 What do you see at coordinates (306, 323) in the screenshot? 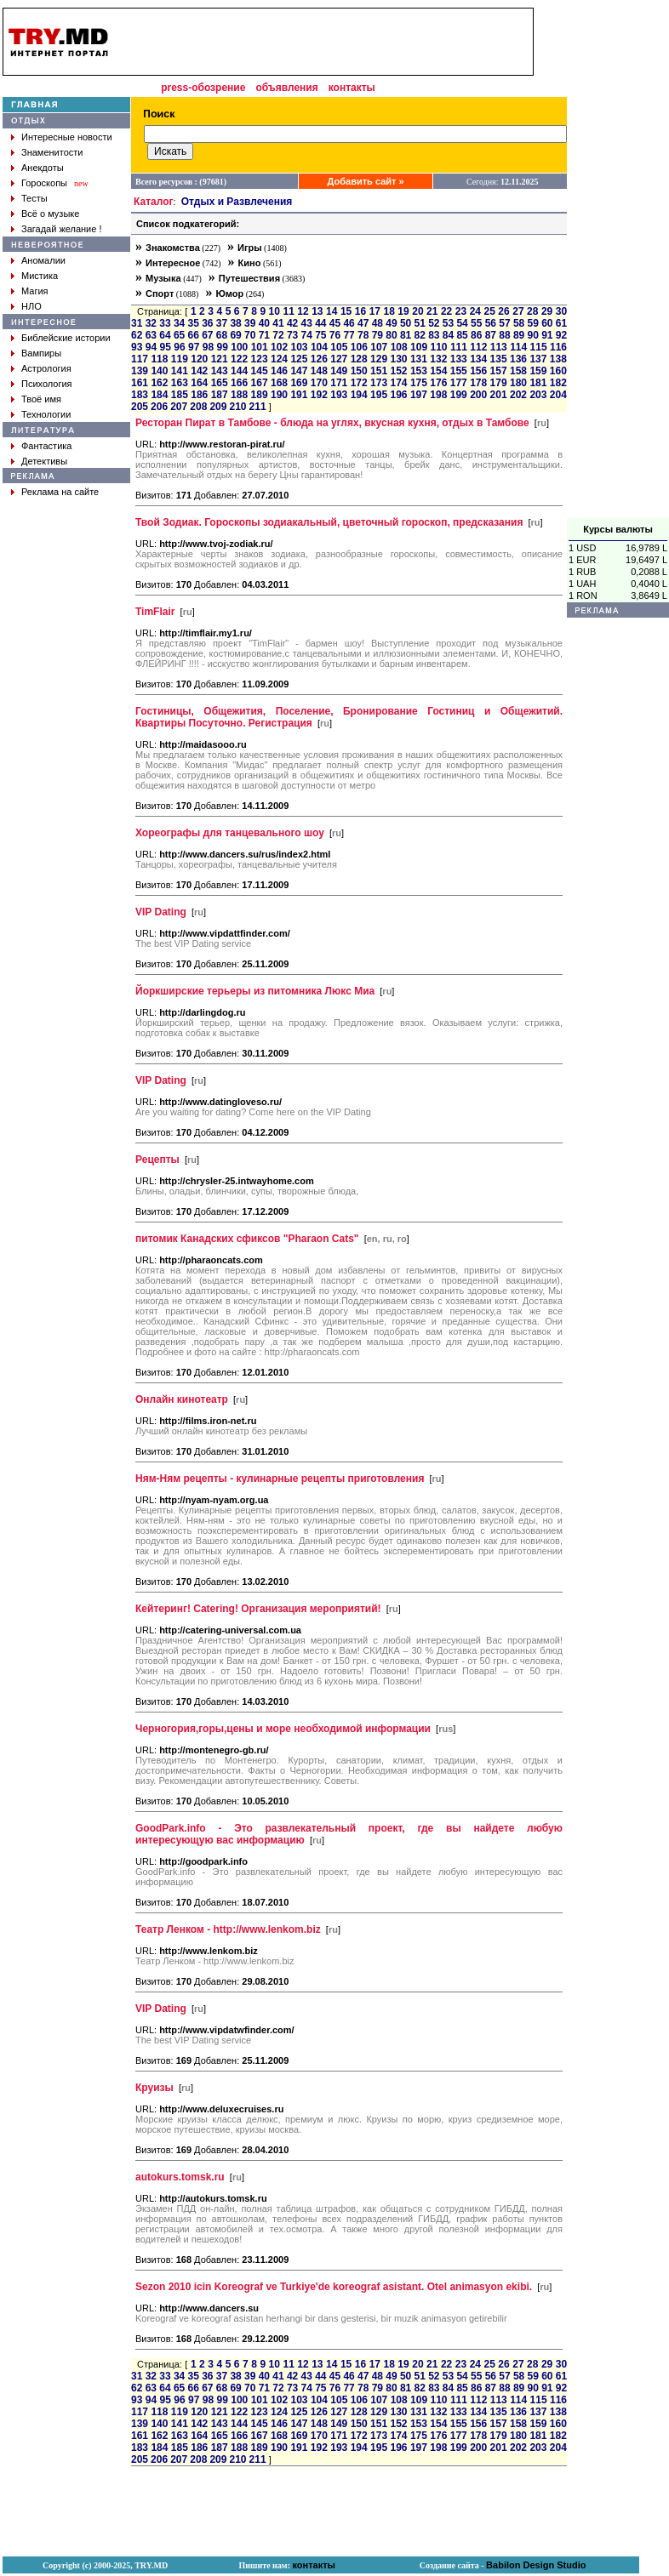
I see `43` at bounding box center [306, 323].